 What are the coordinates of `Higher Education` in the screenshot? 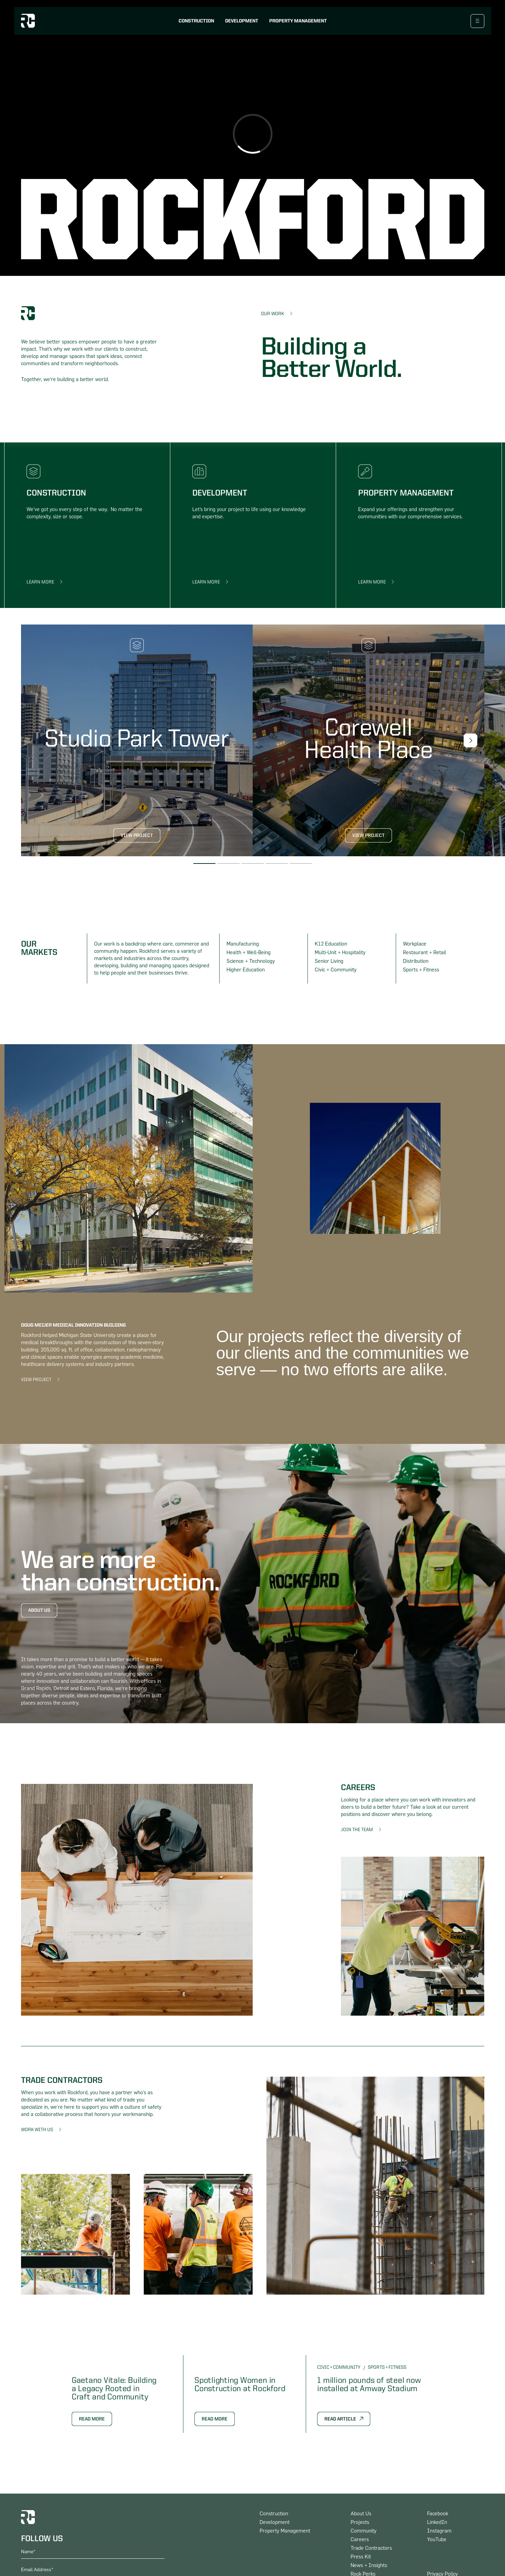 It's located at (245, 969).